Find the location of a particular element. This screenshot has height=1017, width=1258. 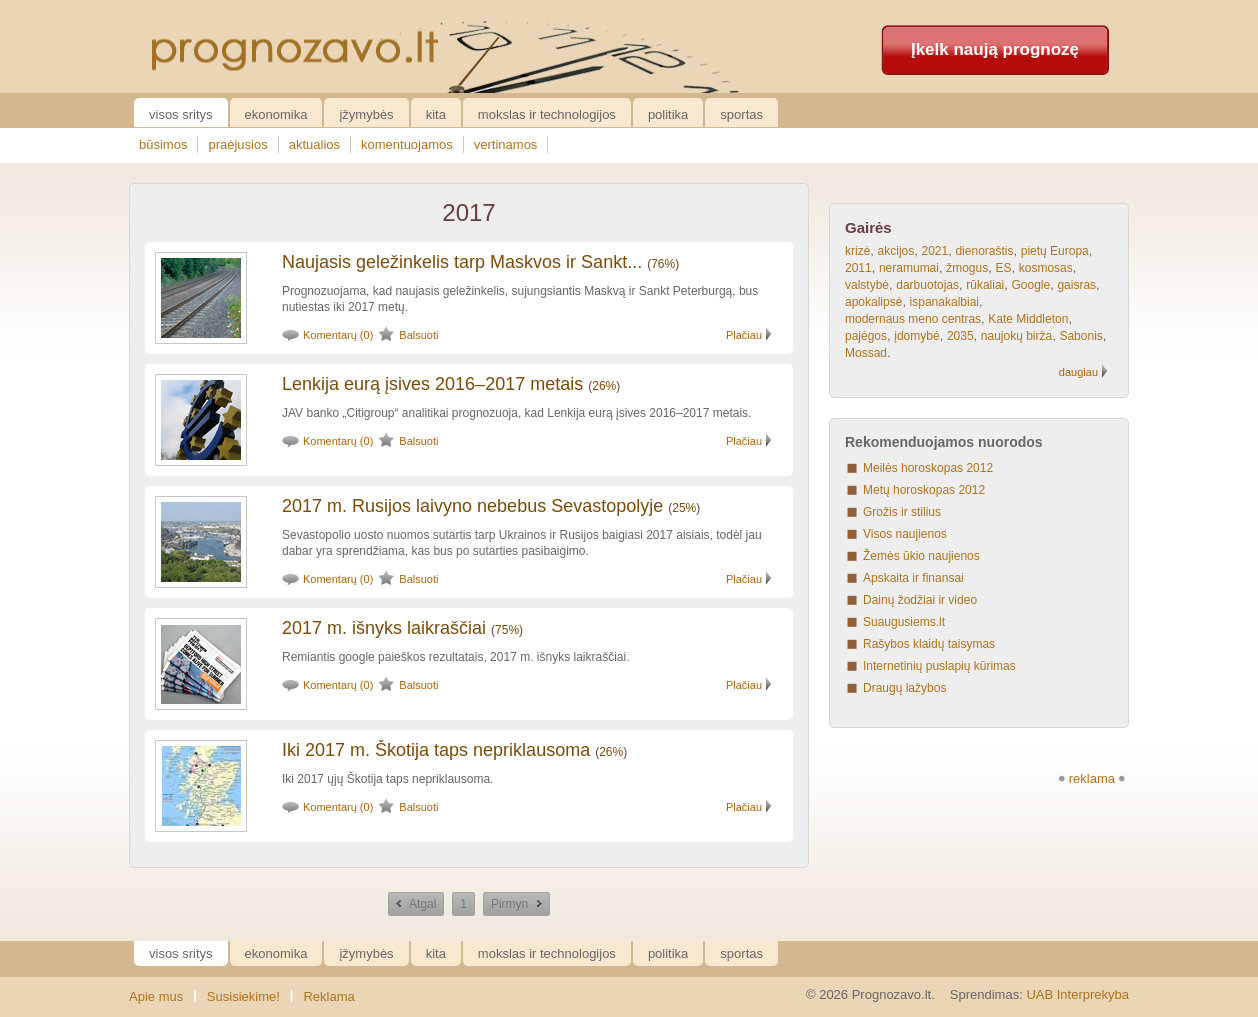

Reklama is located at coordinates (328, 996).